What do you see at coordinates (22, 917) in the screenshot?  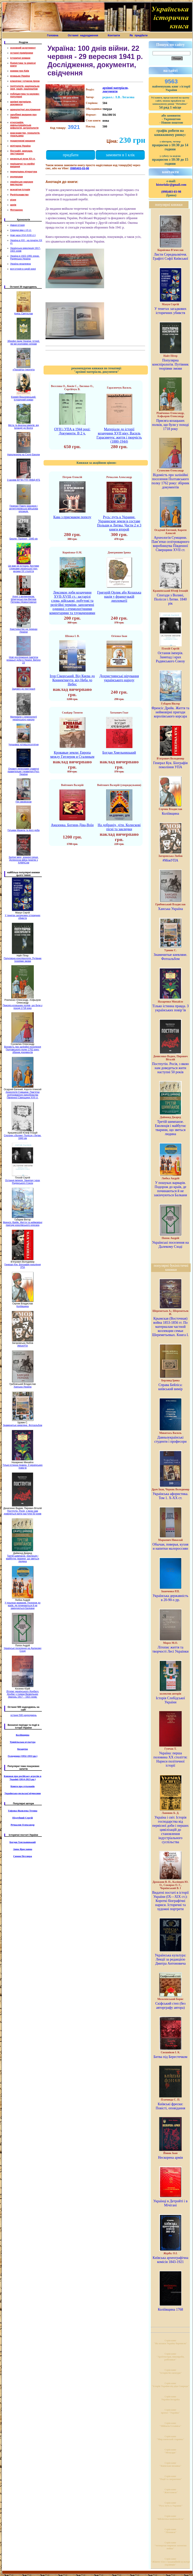 I see `У тенетах загадкових історичних убивств` at bounding box center [22, 917].